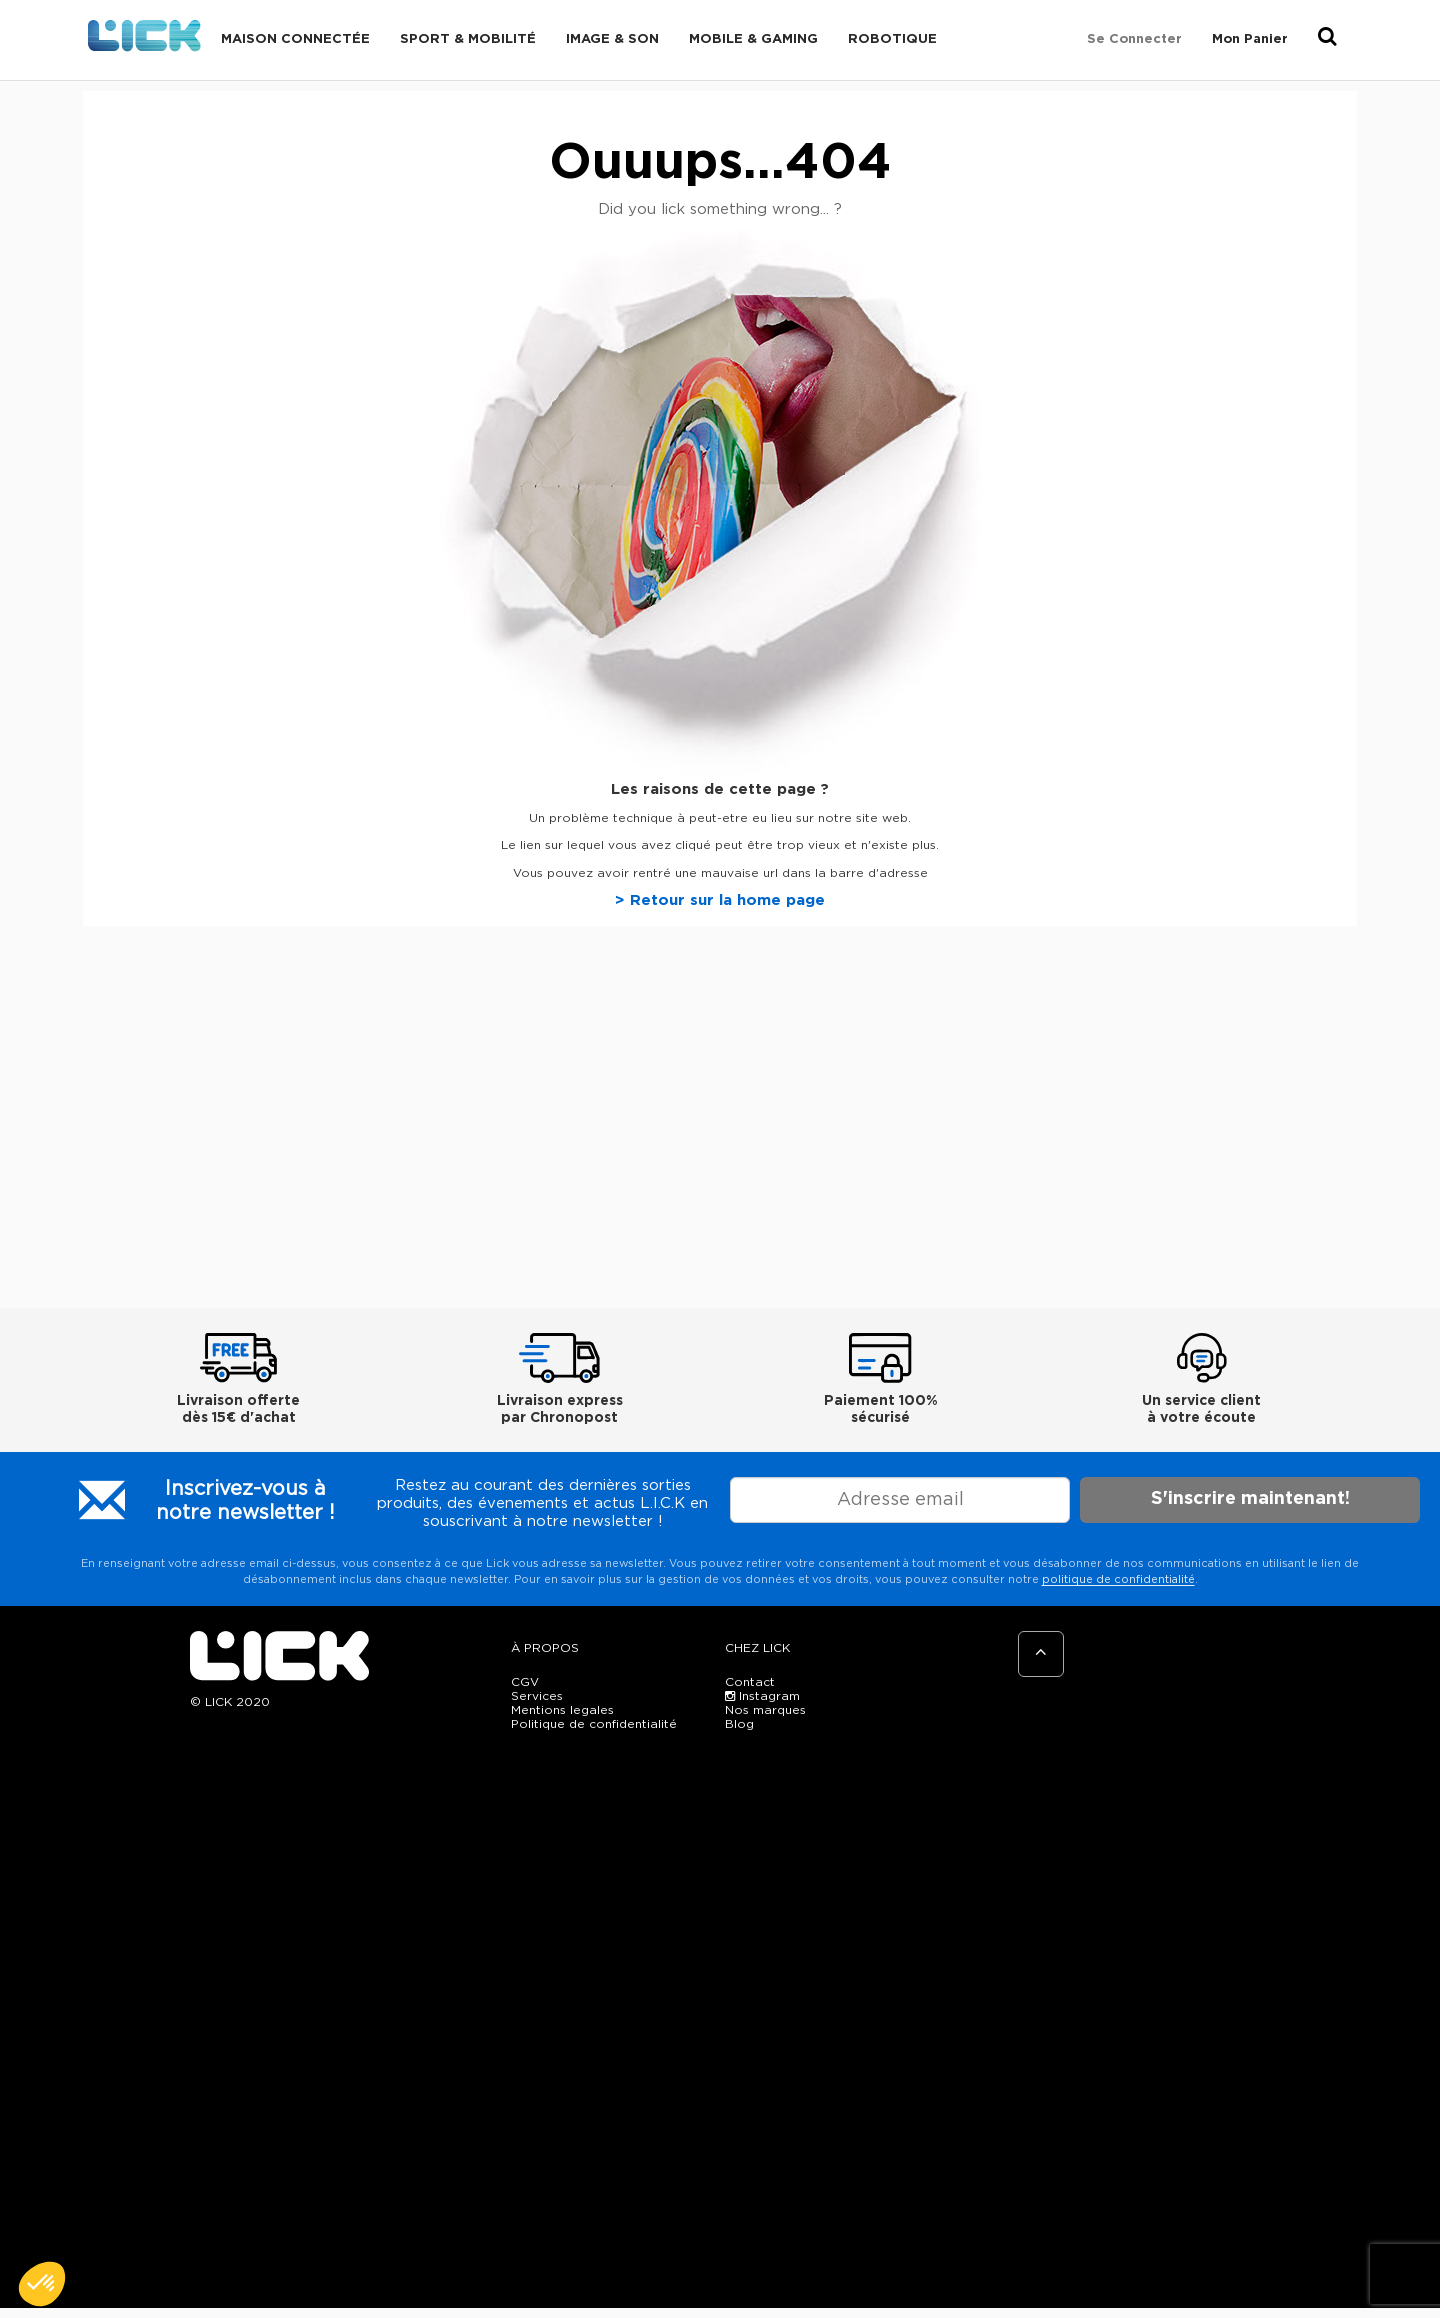  Describe the element at coordinates (739, 1724) in the screenshot. I see `Blog` at that location.